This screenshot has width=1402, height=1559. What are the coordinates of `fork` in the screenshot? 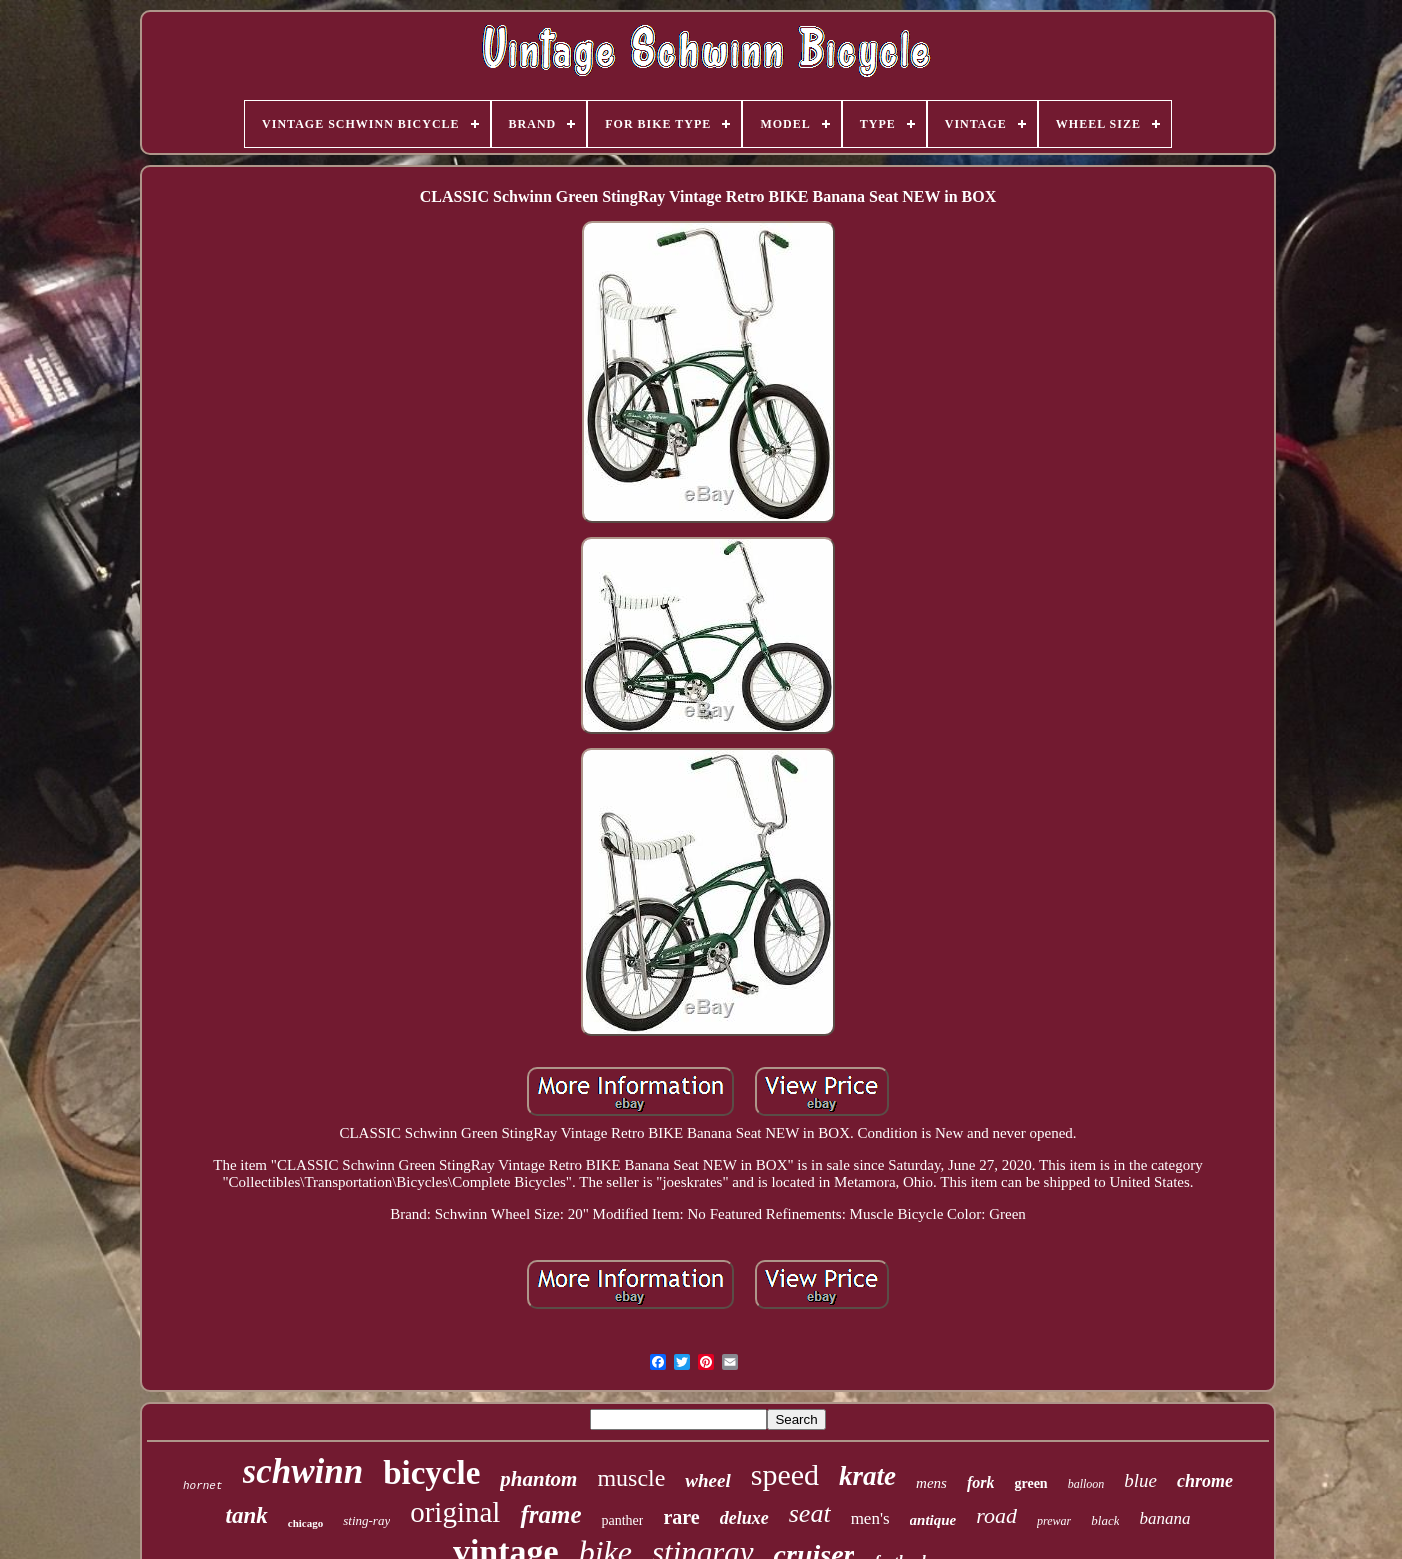 It's located at (981, 1482).